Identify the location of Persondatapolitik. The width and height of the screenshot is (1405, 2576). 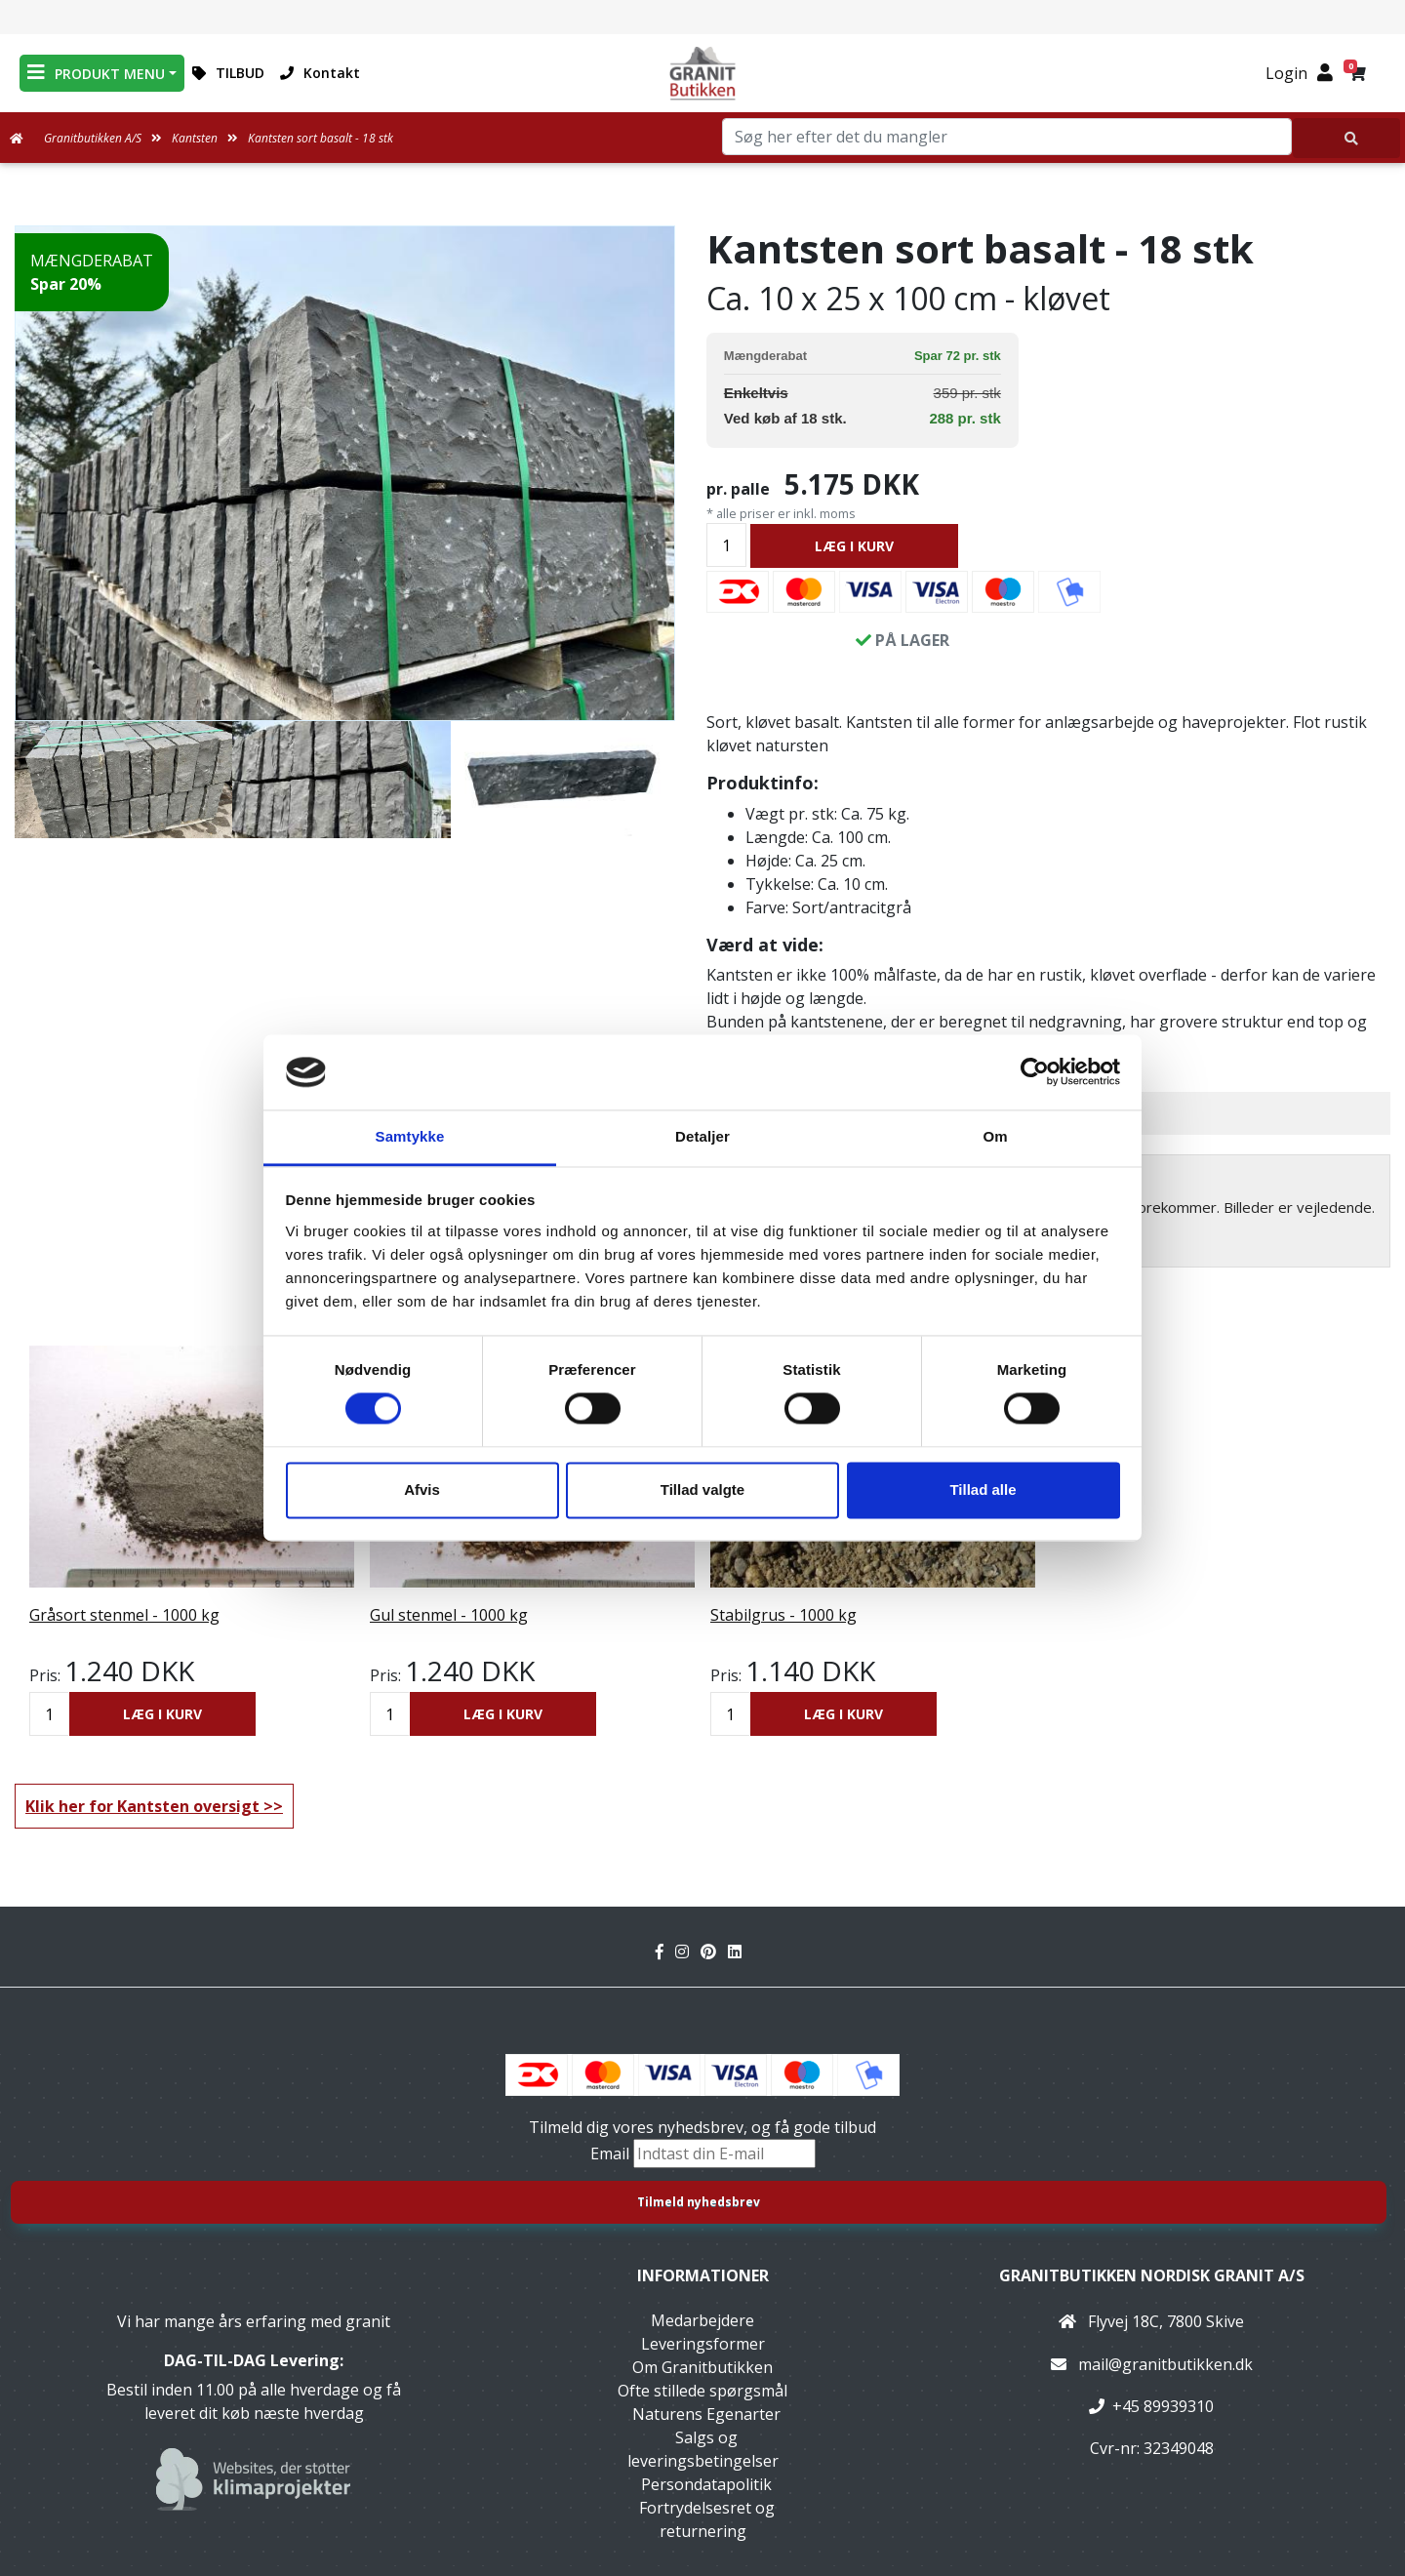
(706, 2484).